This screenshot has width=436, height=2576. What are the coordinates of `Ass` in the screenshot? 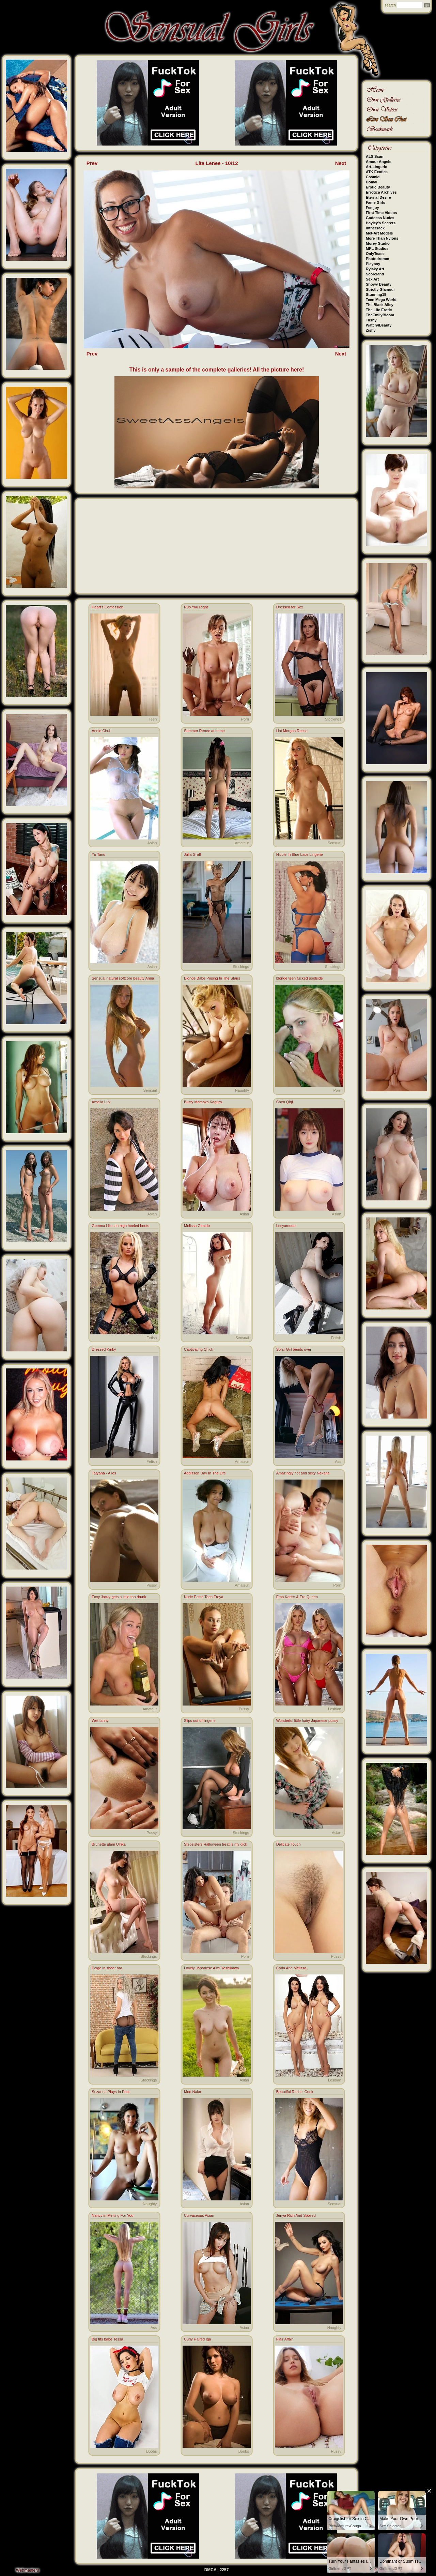 It's located at (338, 1461).